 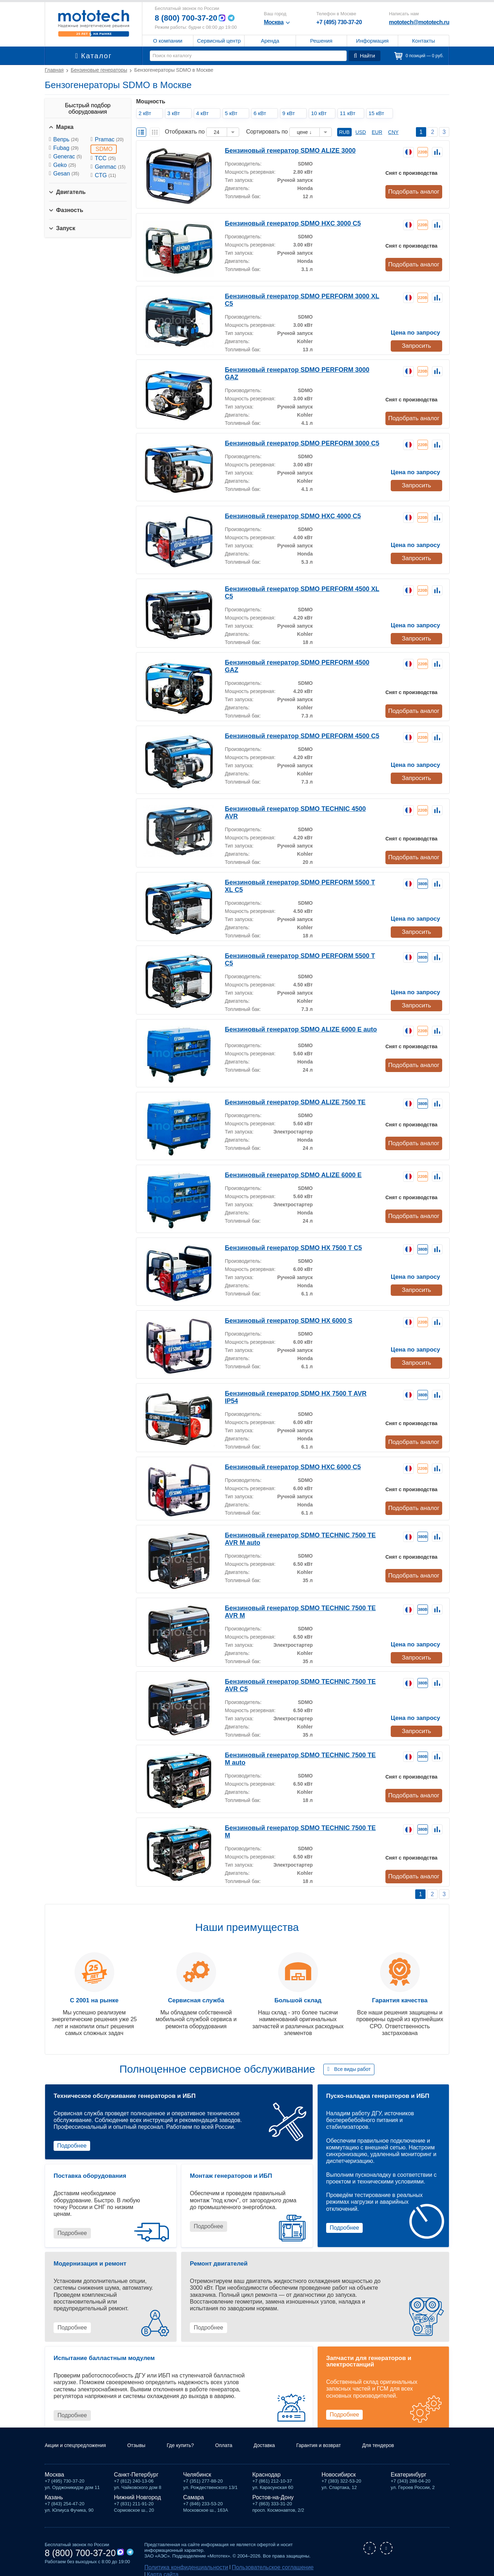 I want to click on ТСС, so click(x=105, y=158).